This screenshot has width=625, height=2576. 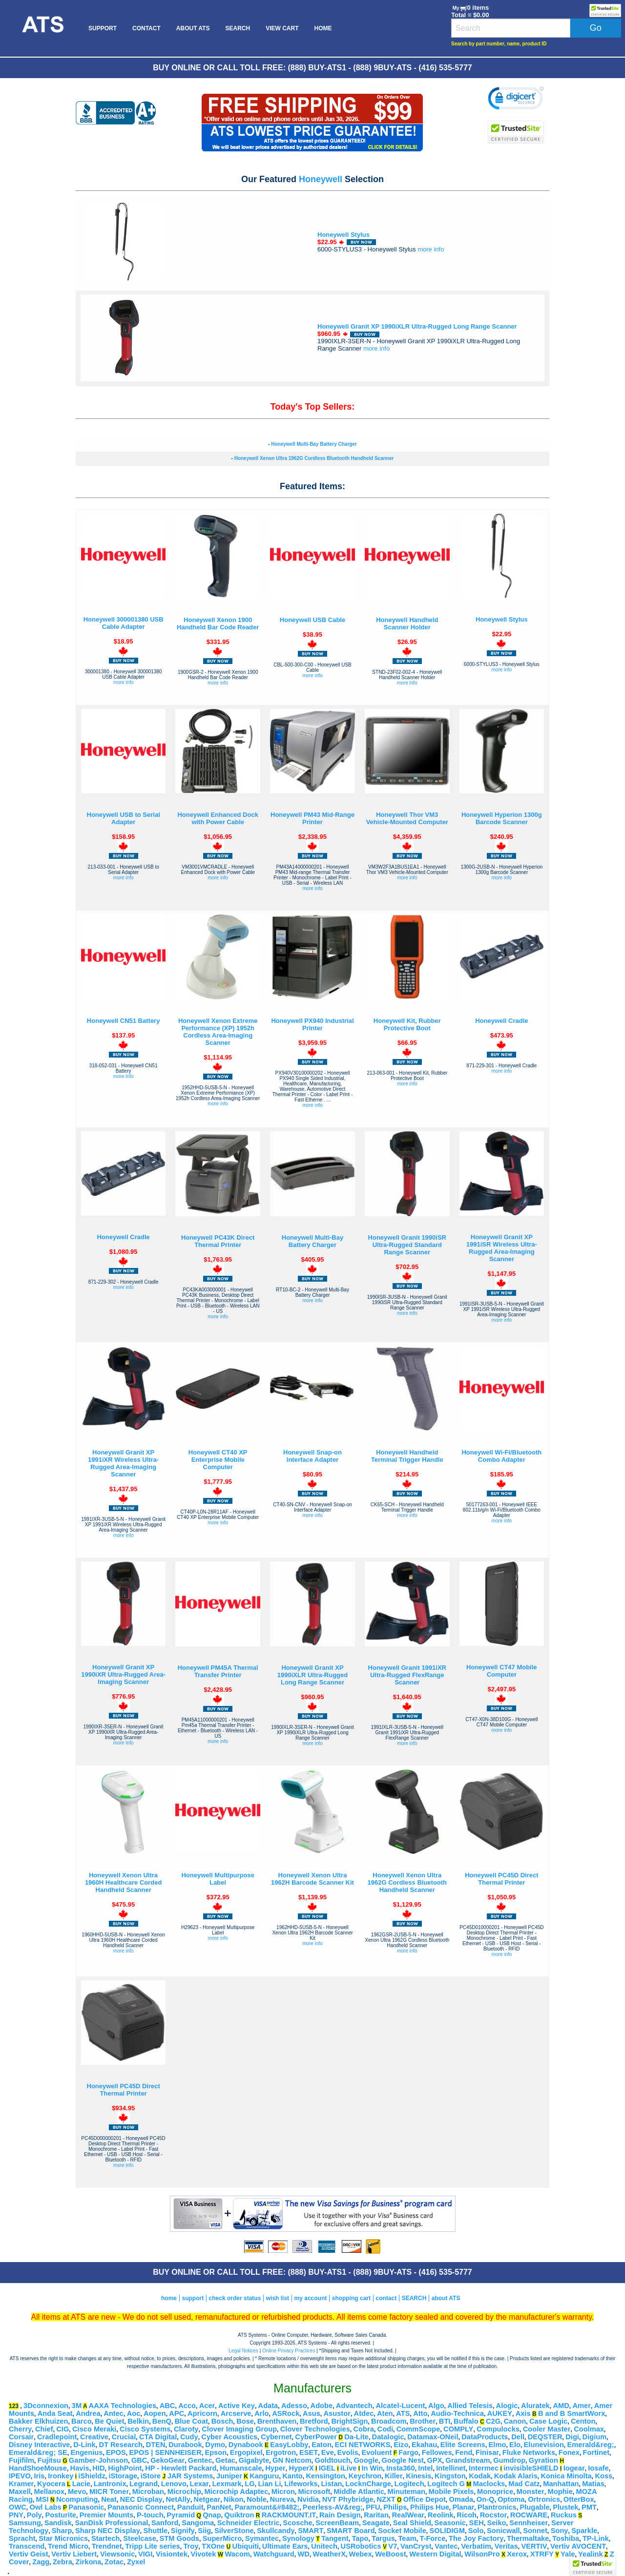 I want to click on Tripp Lite series, so click(x=152, y=2546).